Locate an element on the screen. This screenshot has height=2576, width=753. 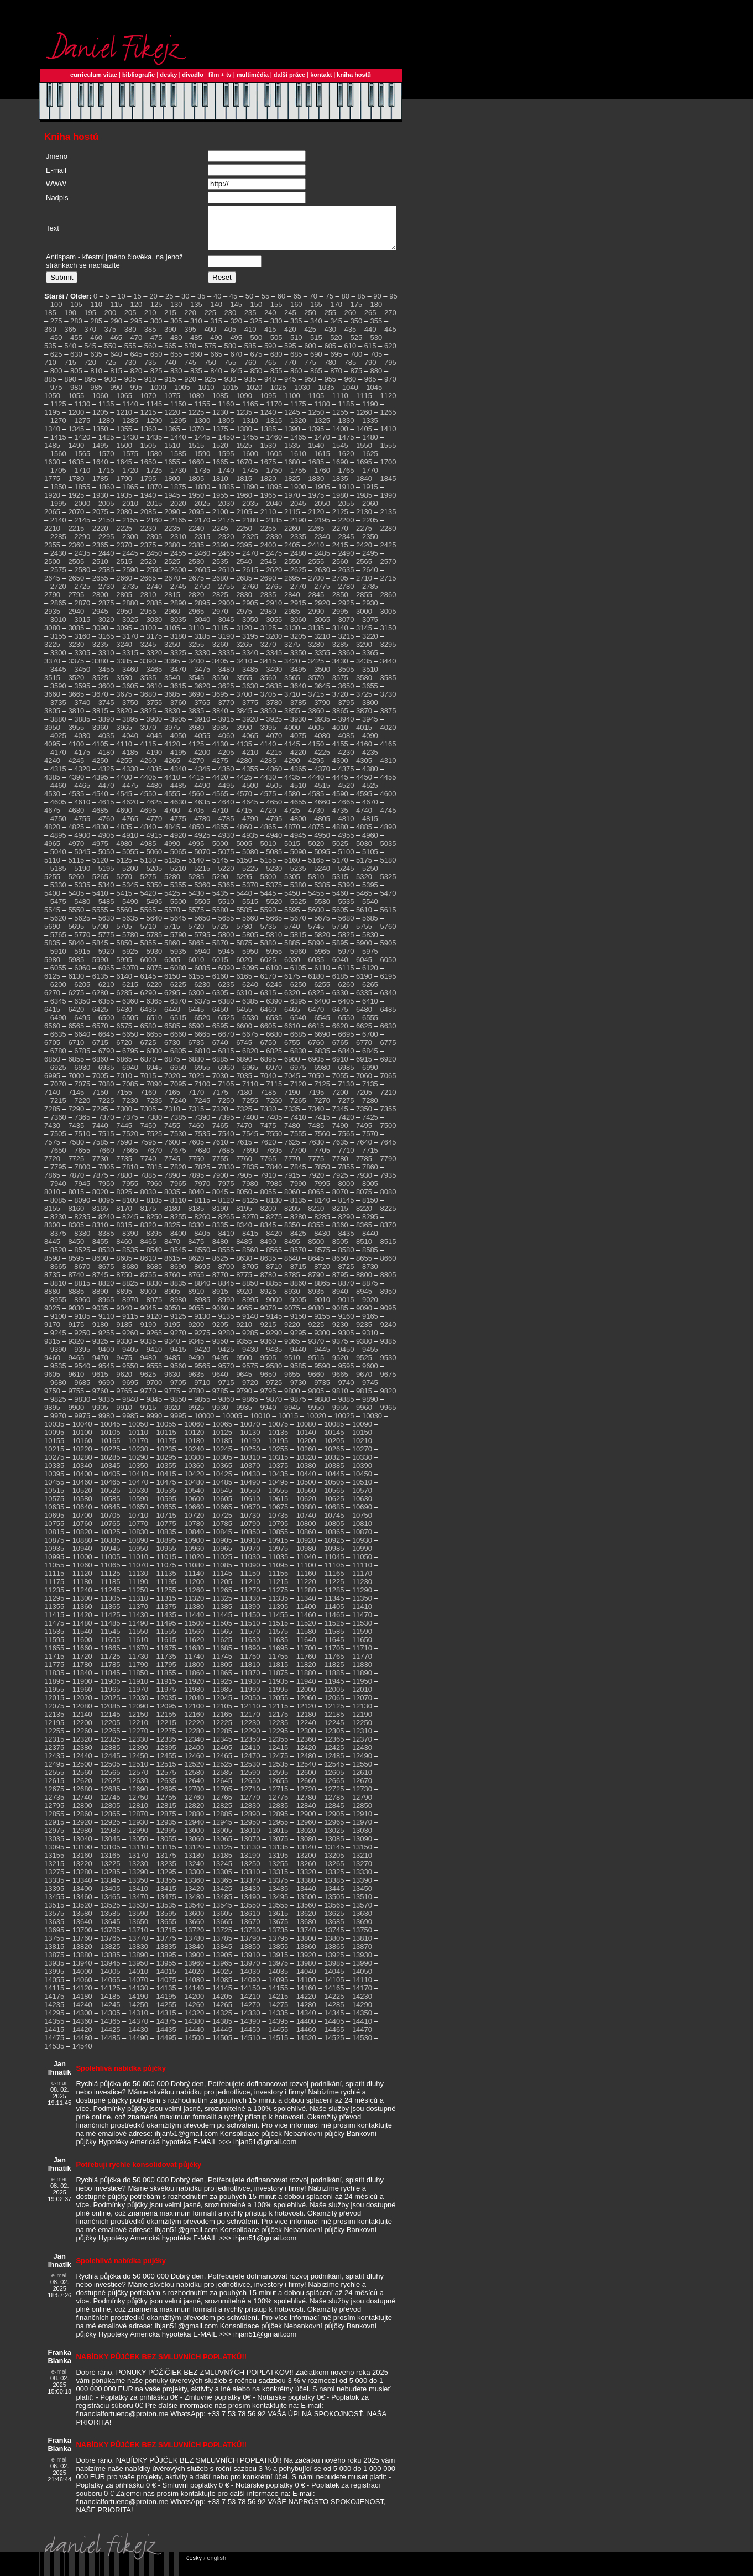
7535 is located at coordinates (202, 1142).